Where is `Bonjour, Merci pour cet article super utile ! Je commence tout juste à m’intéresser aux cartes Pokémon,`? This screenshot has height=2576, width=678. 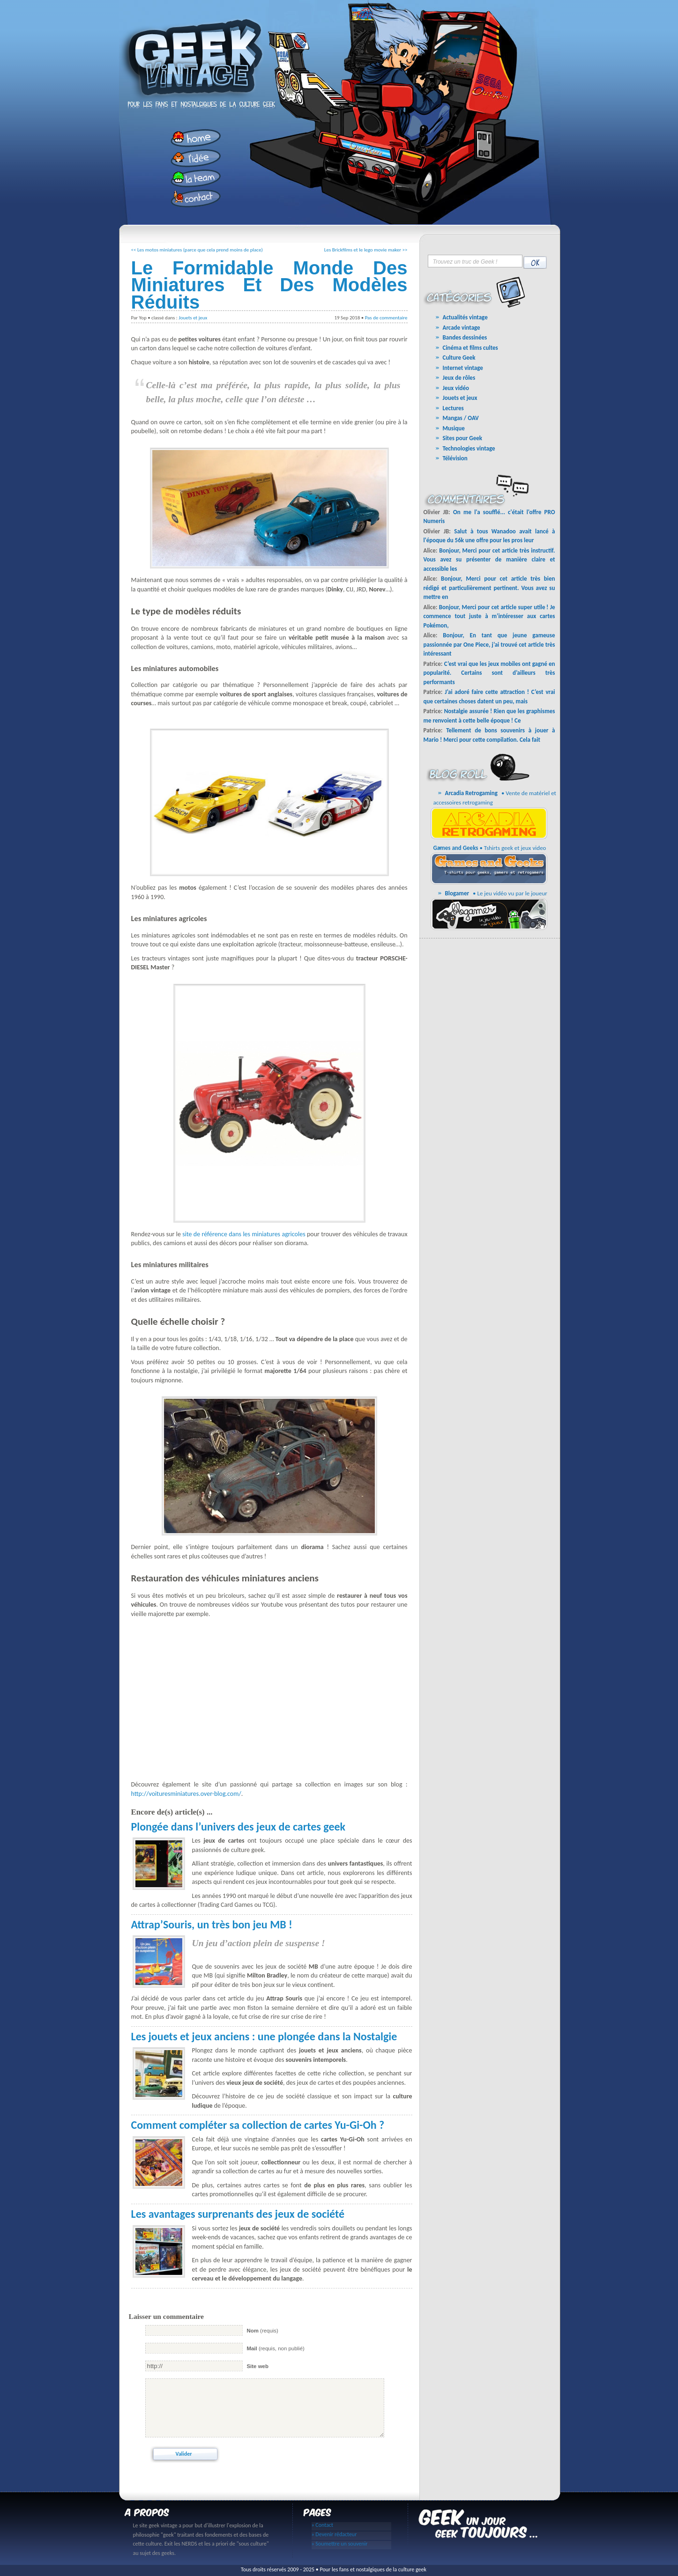
Bonjour, Merci pour cet article super utile ! Je commence tout juste à m’intéresser aux cartes Pokémon, is located at coordinates (489, 616).